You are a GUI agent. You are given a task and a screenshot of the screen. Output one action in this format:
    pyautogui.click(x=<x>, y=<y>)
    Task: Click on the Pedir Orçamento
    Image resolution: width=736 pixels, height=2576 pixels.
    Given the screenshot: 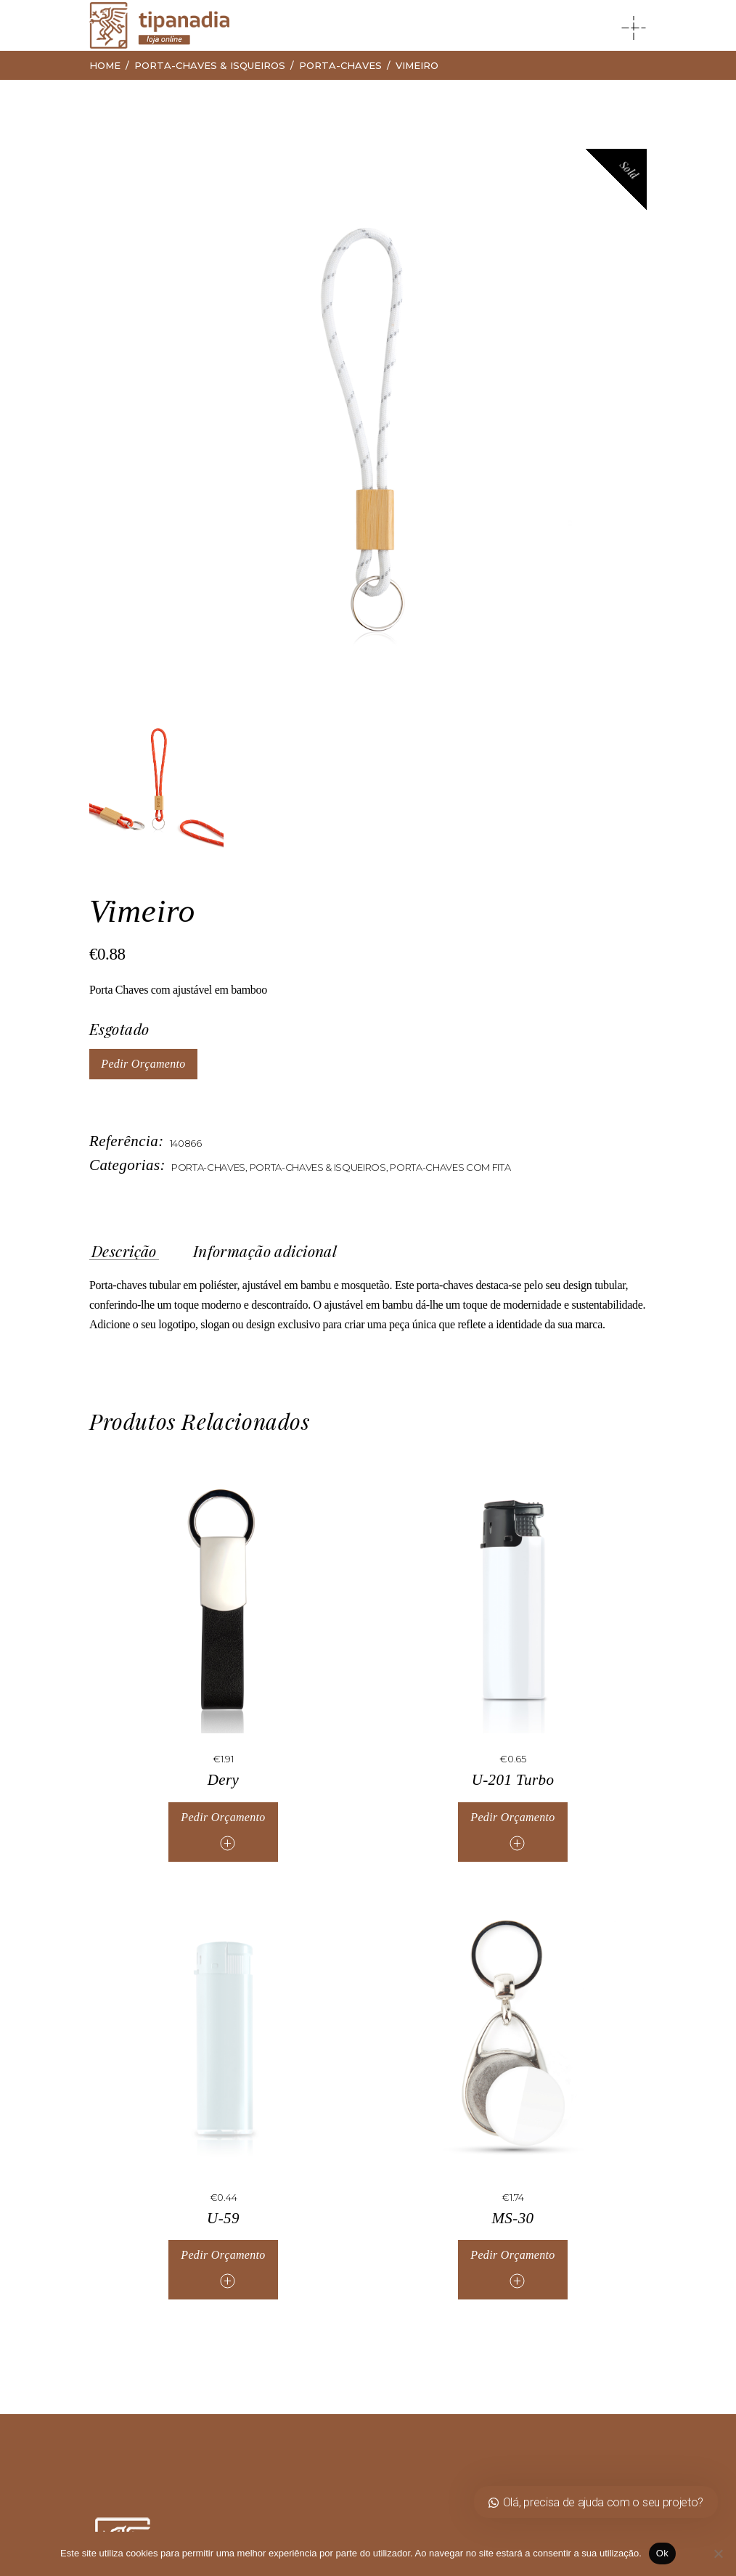 What is the action you would take?
    pyautogui.click(x=143, y=1064)
    